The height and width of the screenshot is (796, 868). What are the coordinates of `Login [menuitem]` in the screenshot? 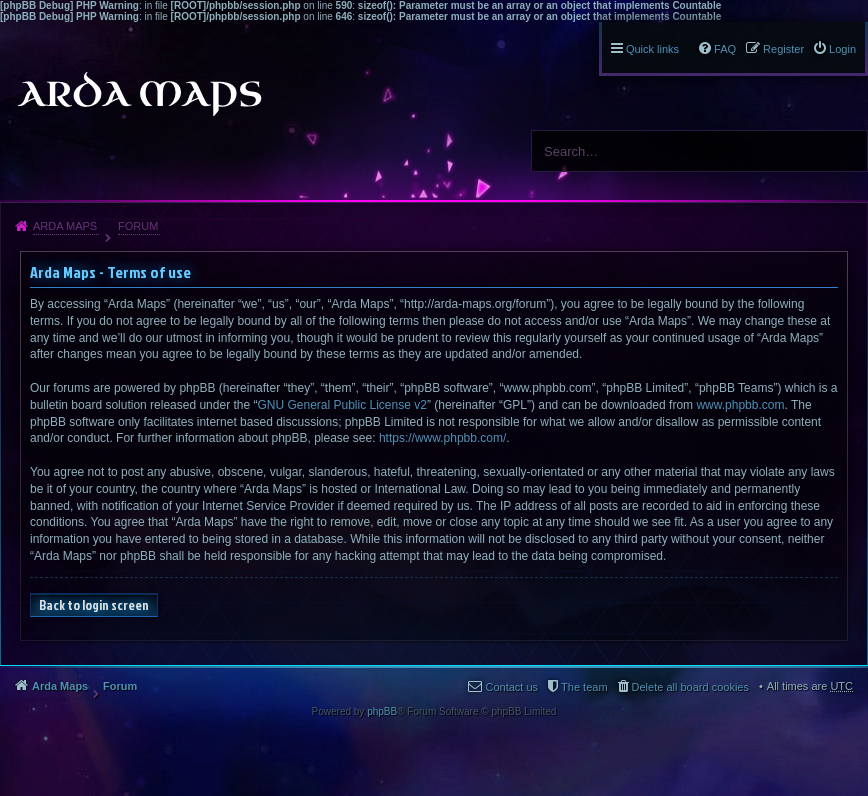 It's located at (842, 49).